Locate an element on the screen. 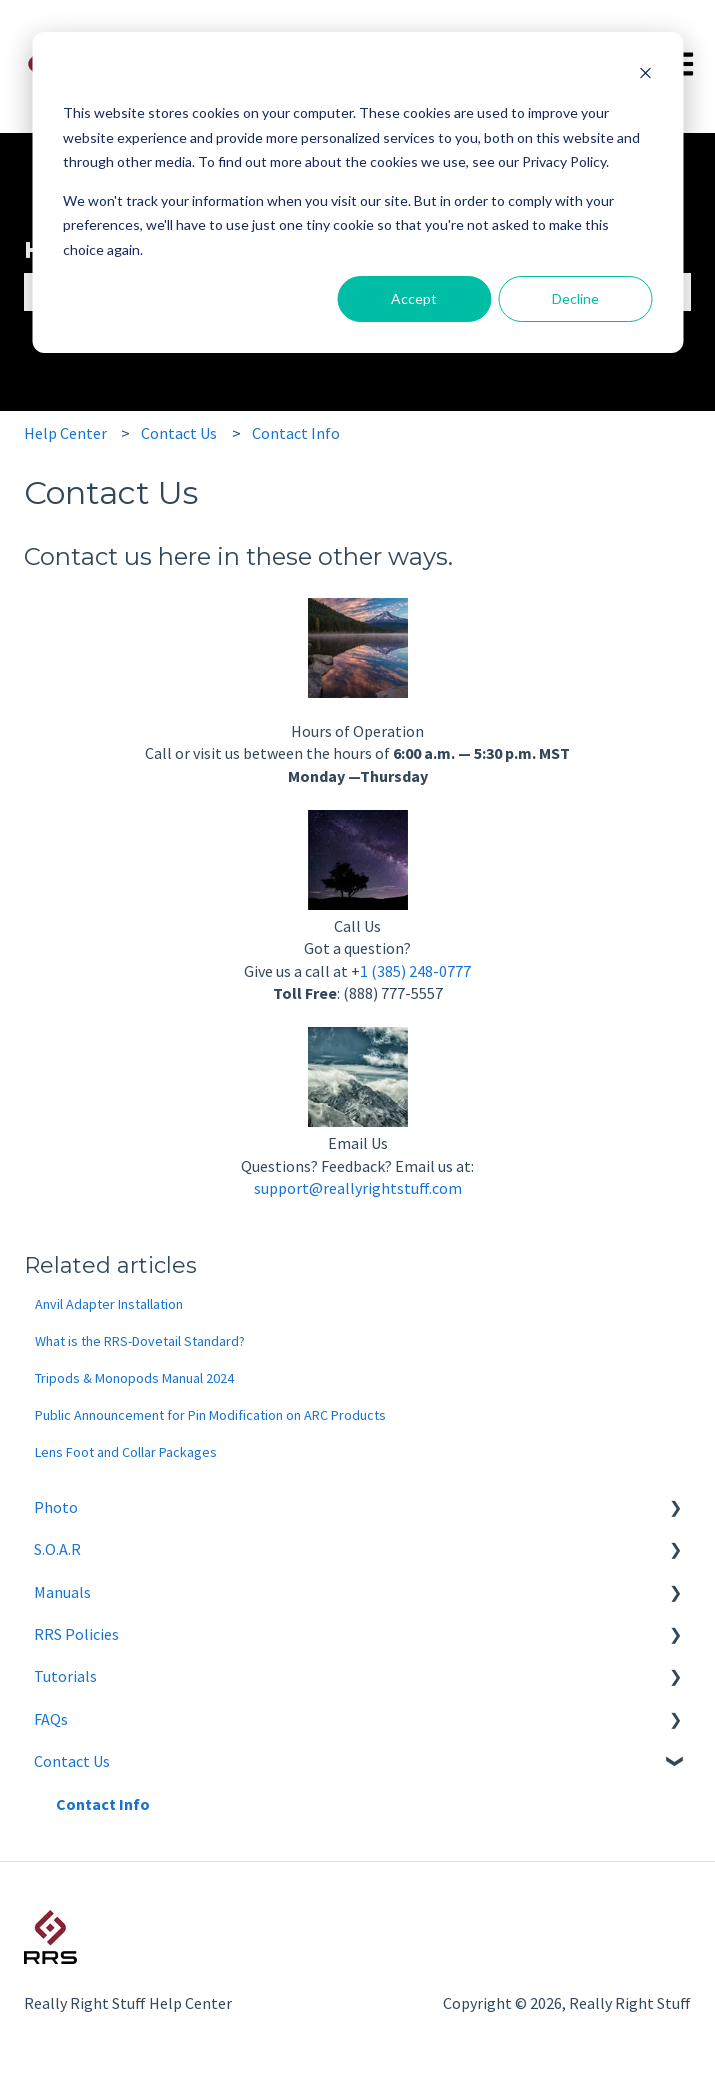  Decline is located at coordinates (575, 298).